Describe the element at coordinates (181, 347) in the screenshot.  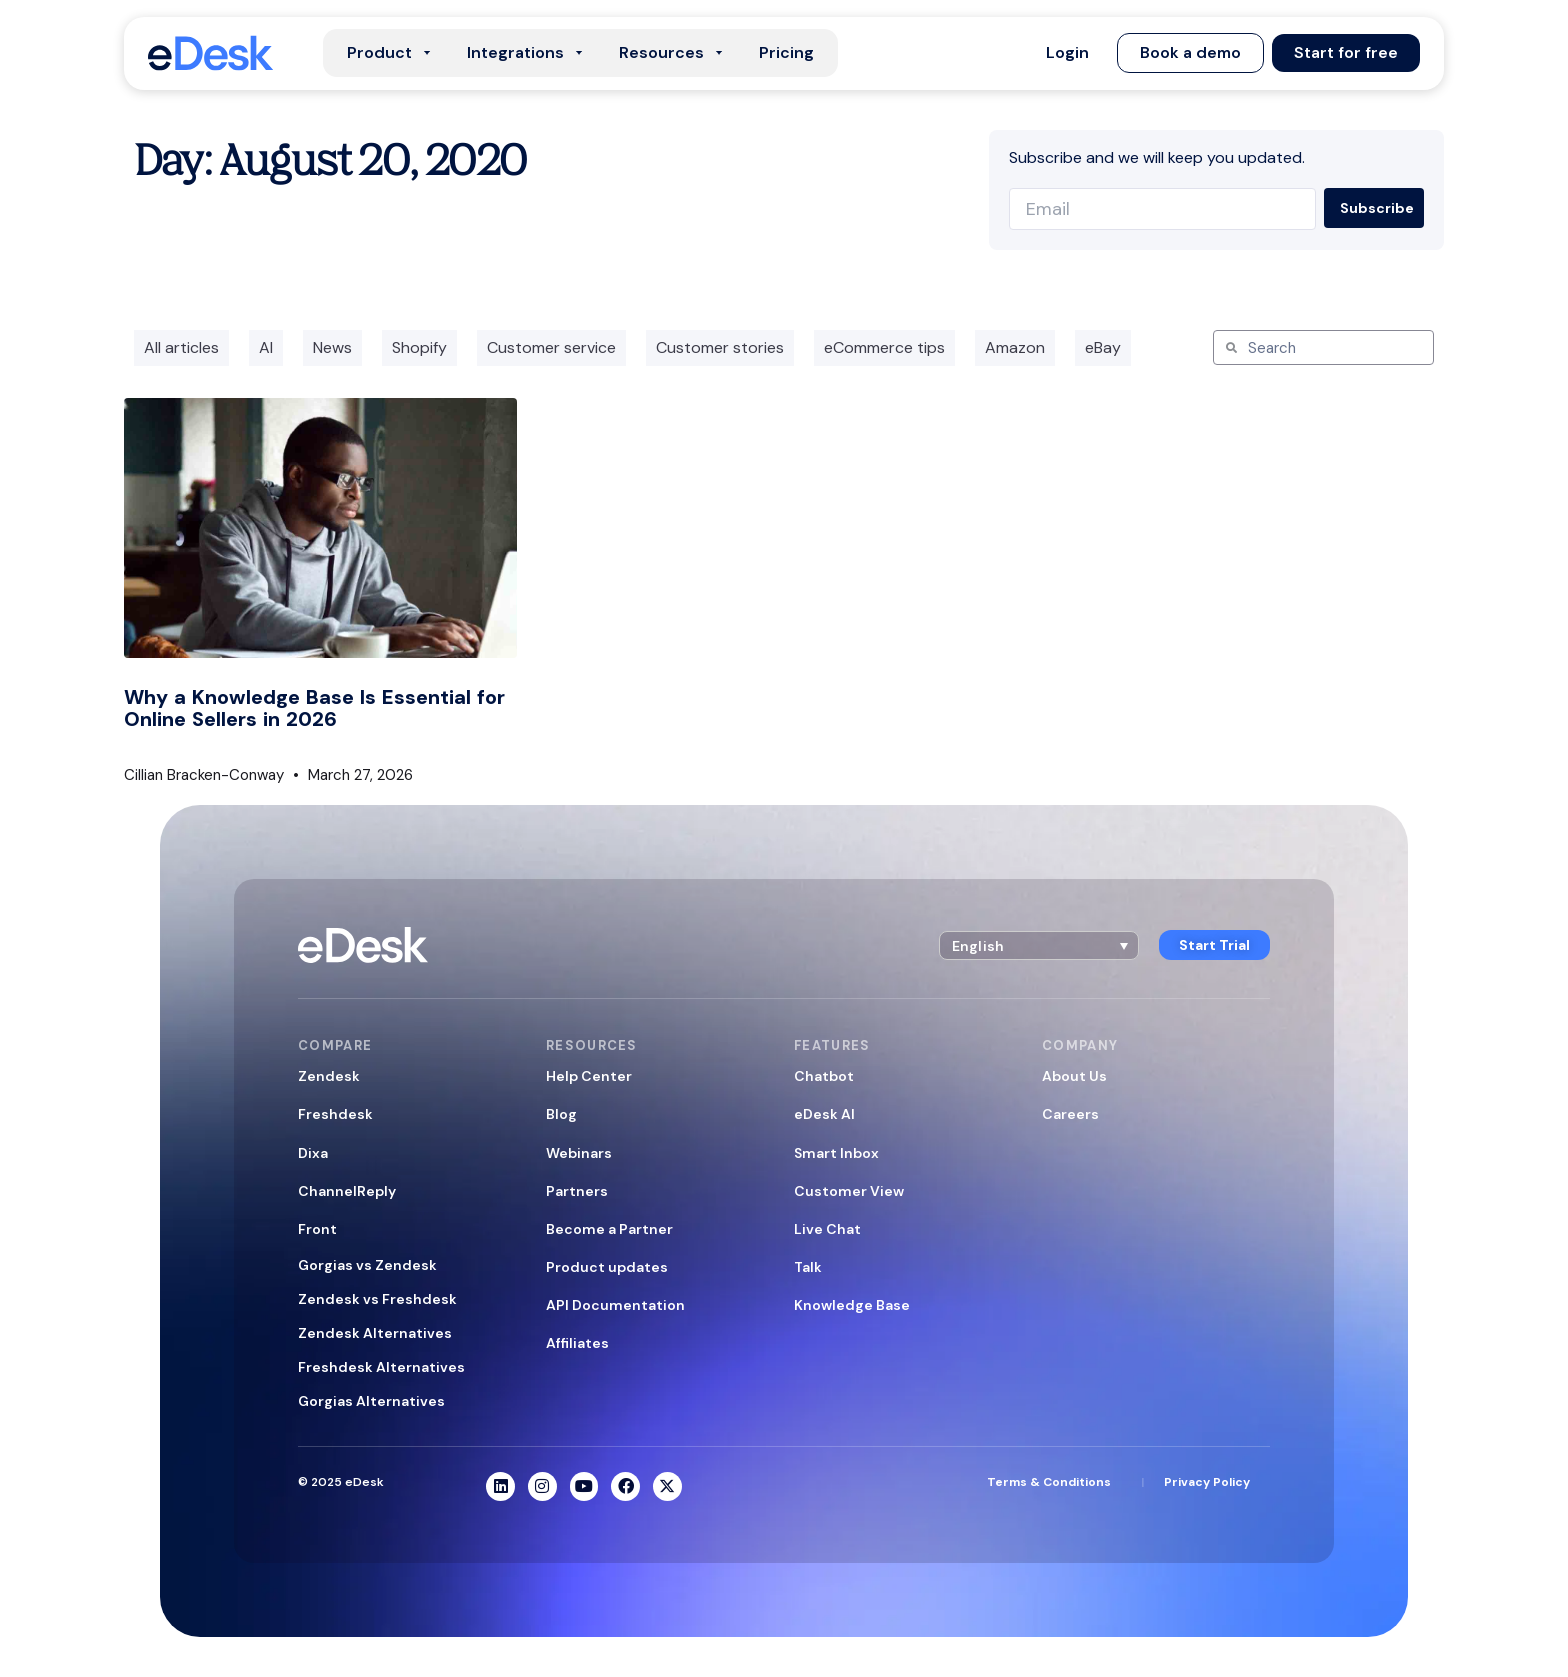
I see `All articles` at that location.